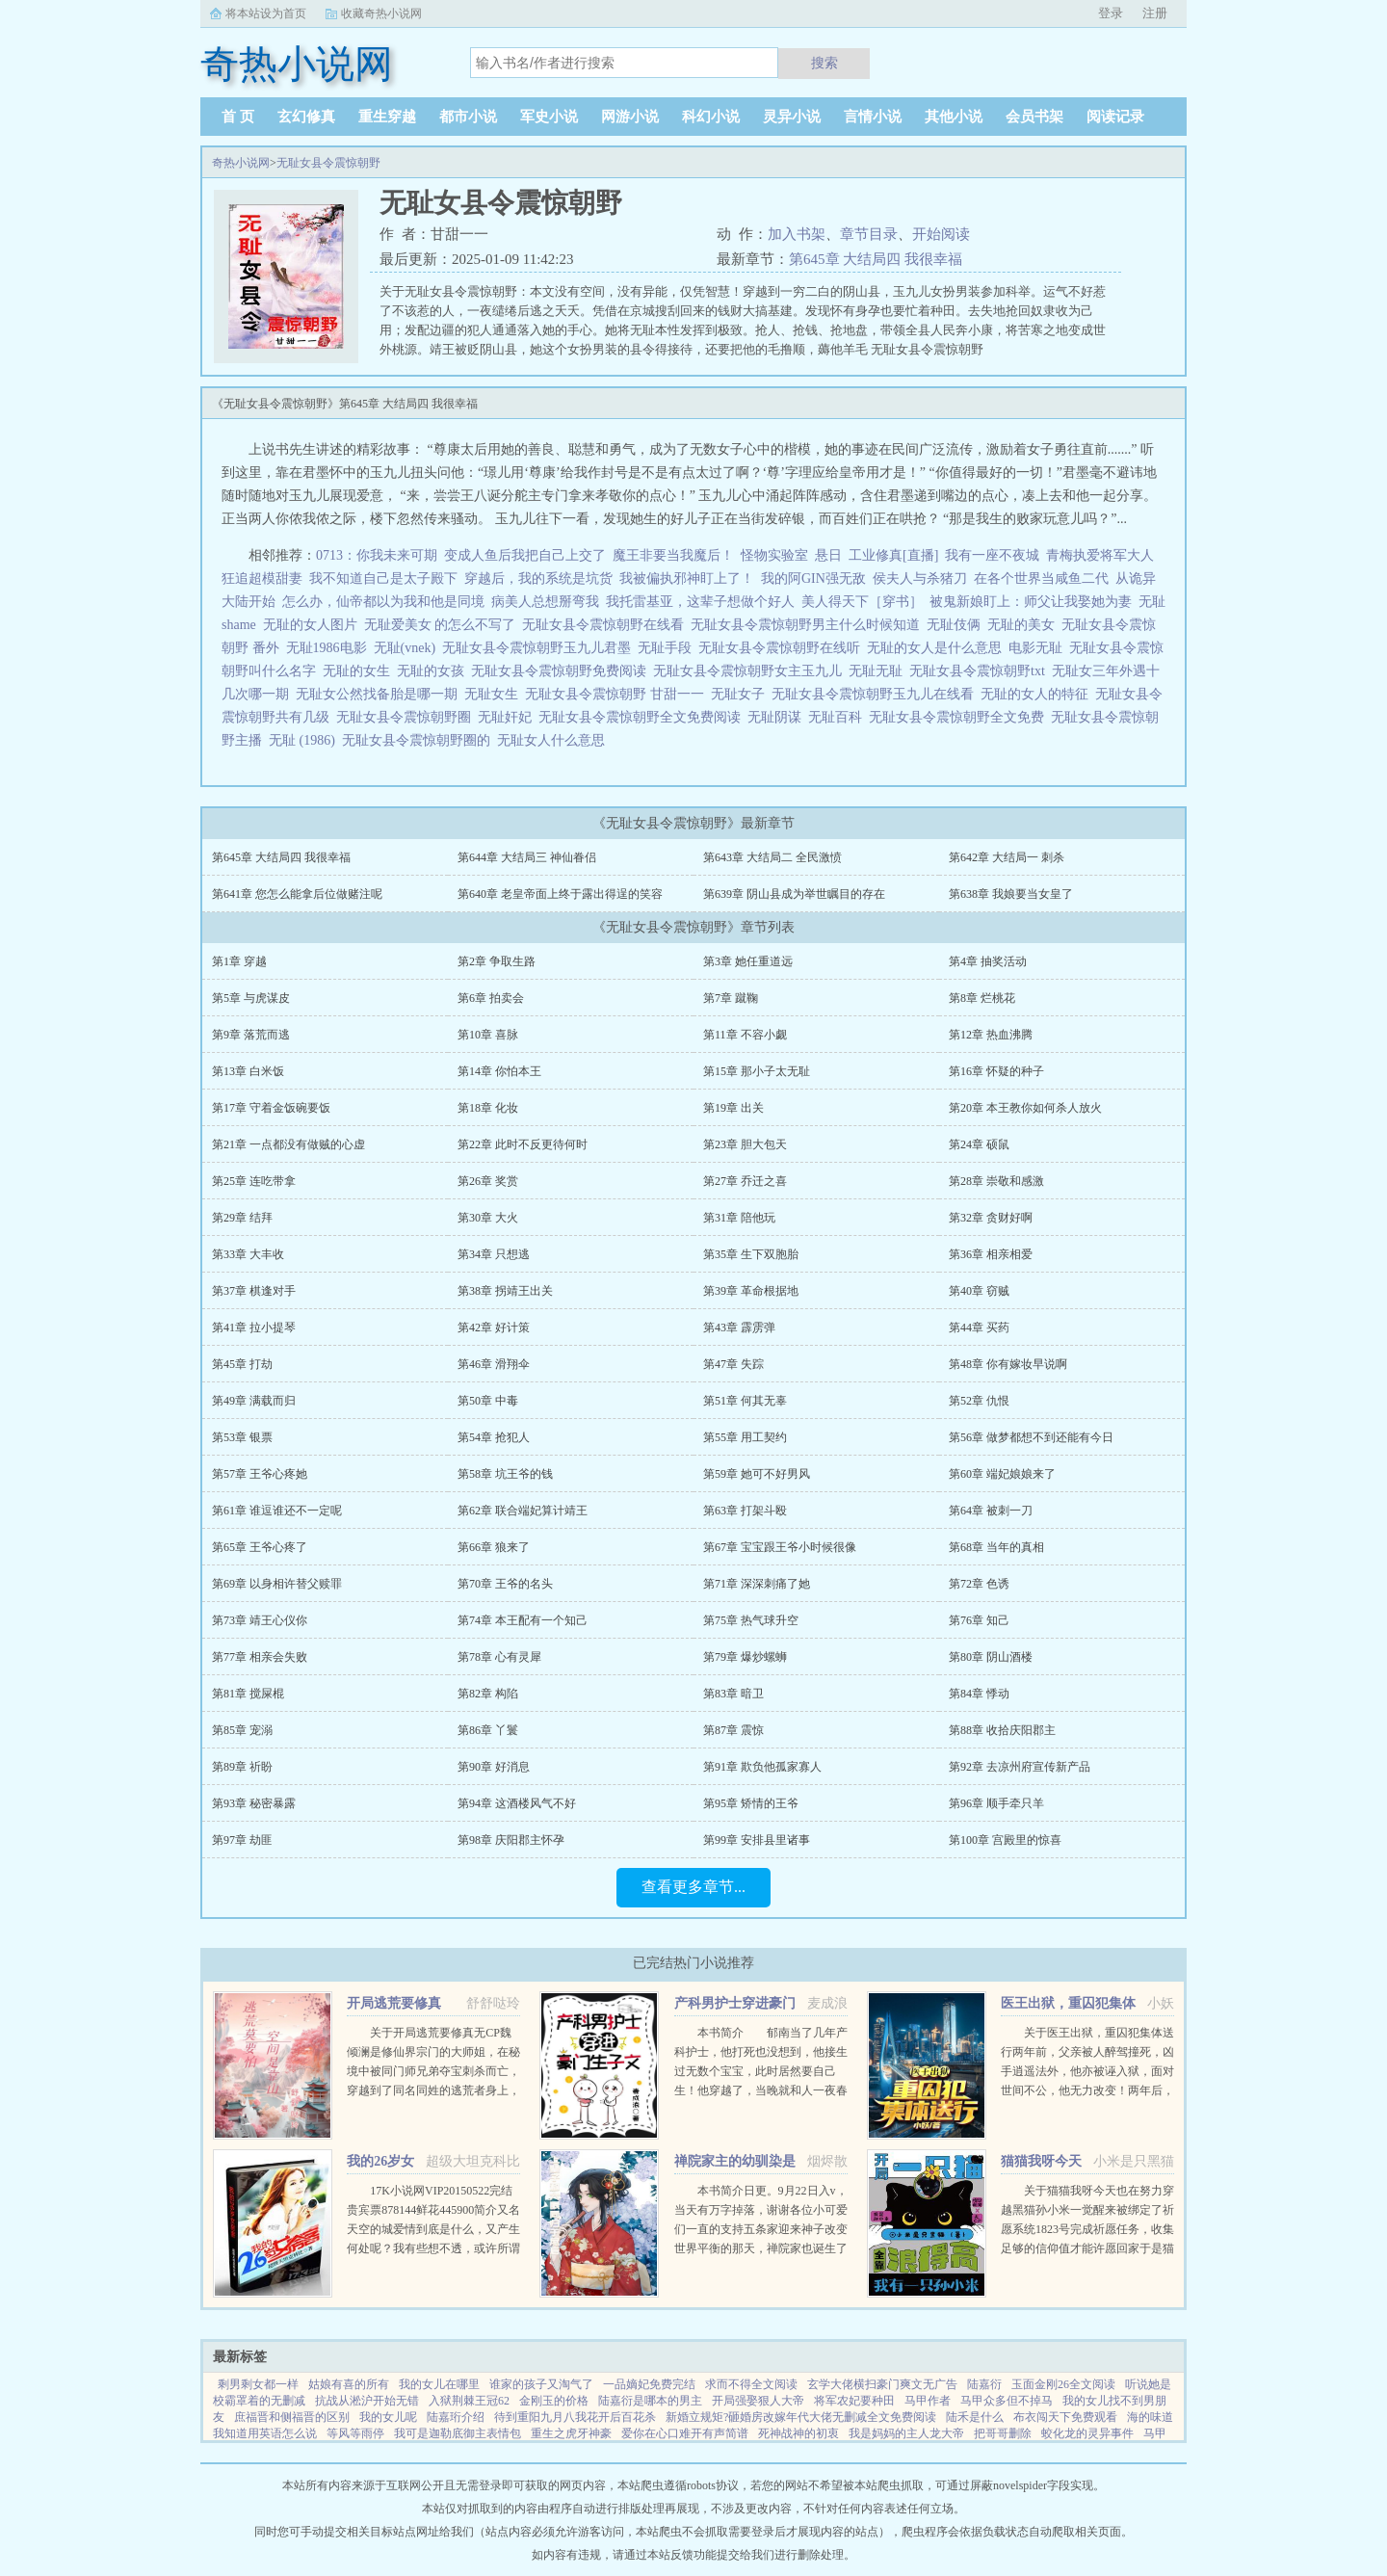 The image size is (1387, 2576). Describe the element at coordinates (259, 1657) in the screenshot. I see `第77章 相亲会失败` at that location.